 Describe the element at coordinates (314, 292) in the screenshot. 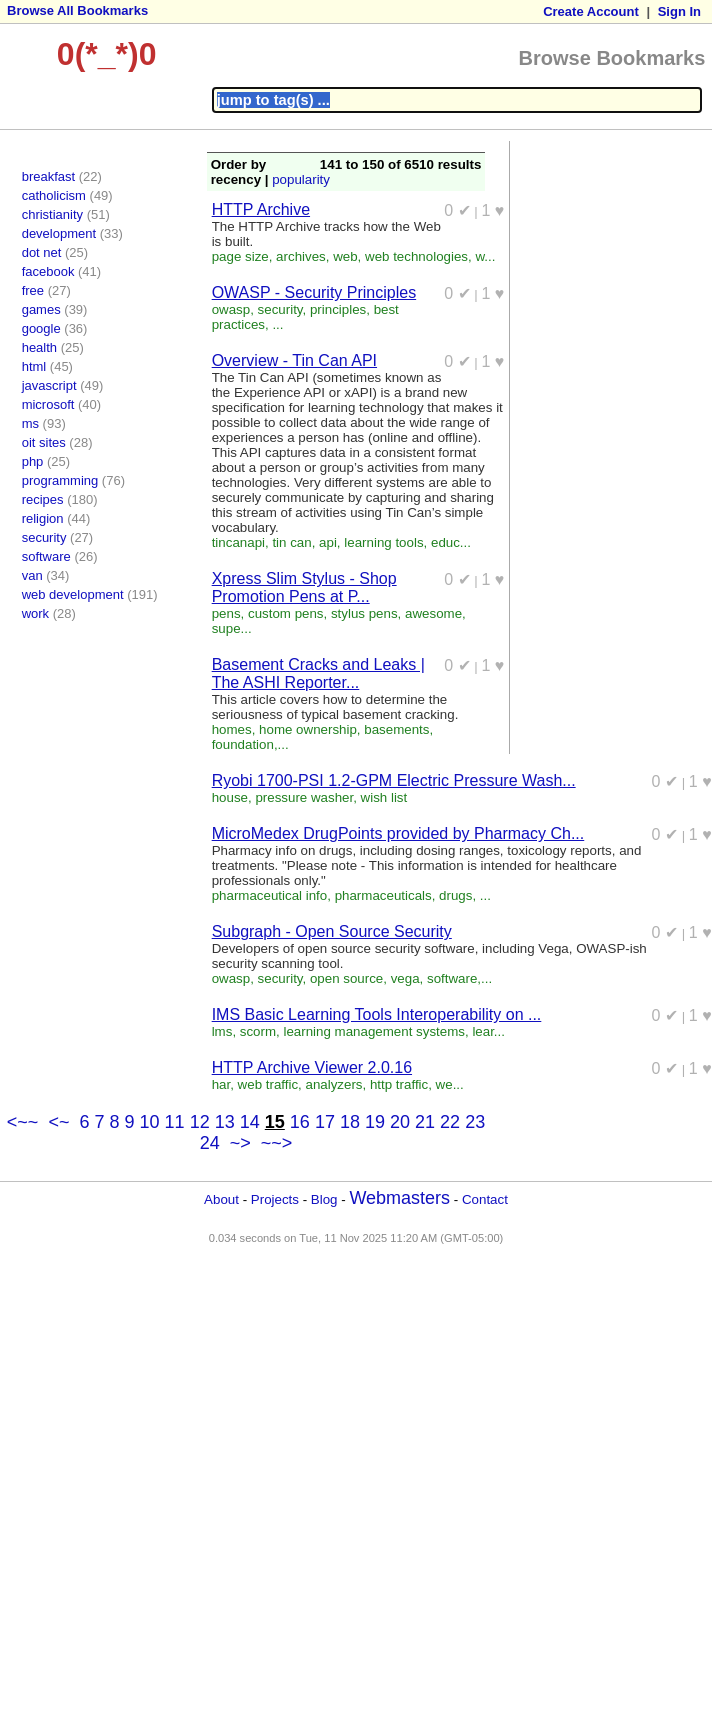

I see `OWASP - Security Principles` at that location.